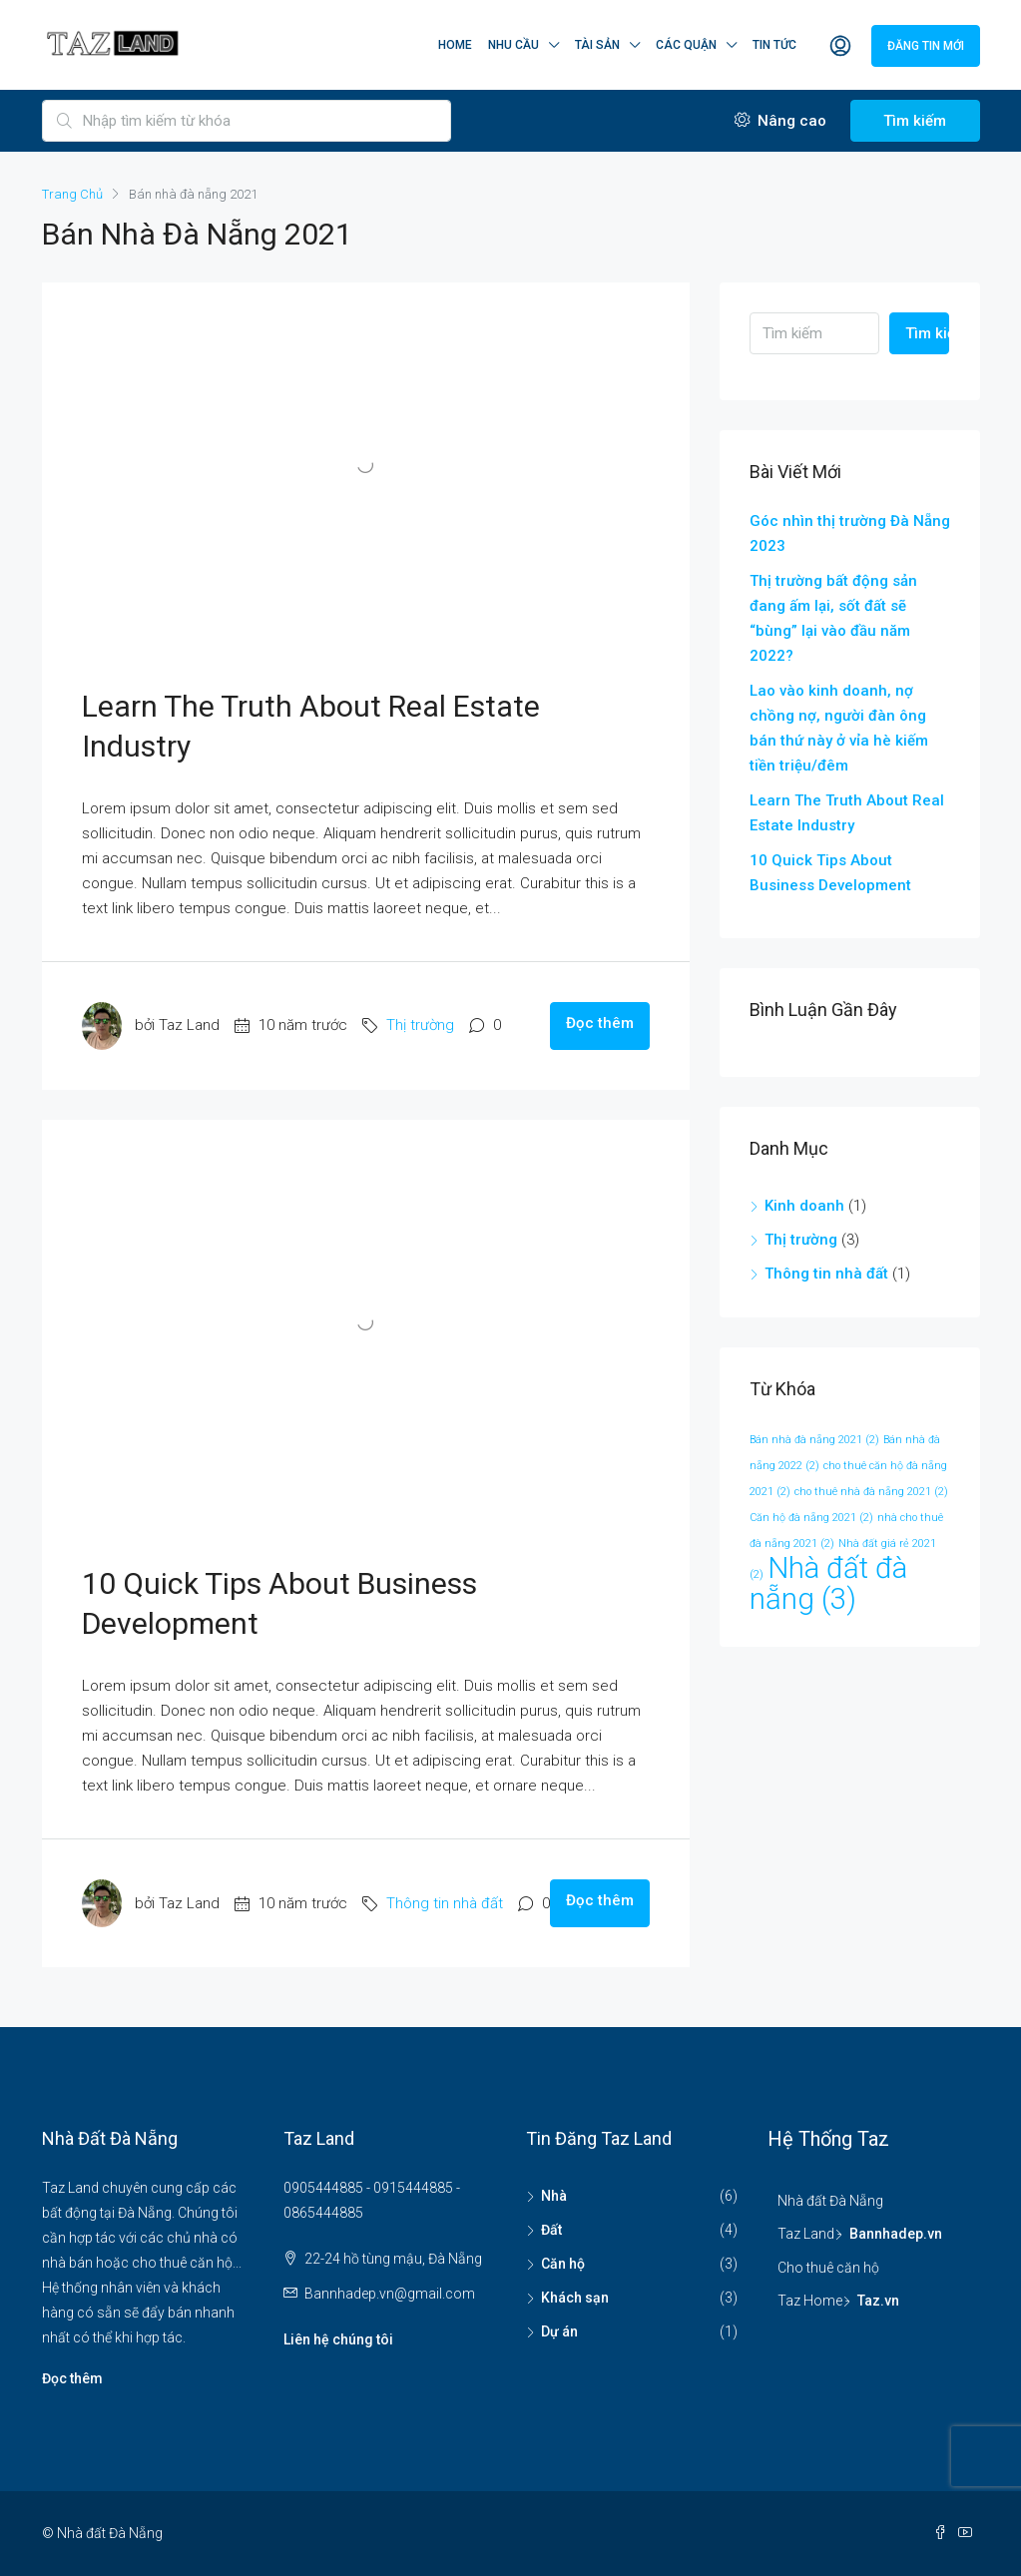 The width and height of the screenshot is (1021, 2576). What do you see at coordinates (420, 1025) in the screenshot?
I see `Thị trường` at bounding box center [420, 1025].